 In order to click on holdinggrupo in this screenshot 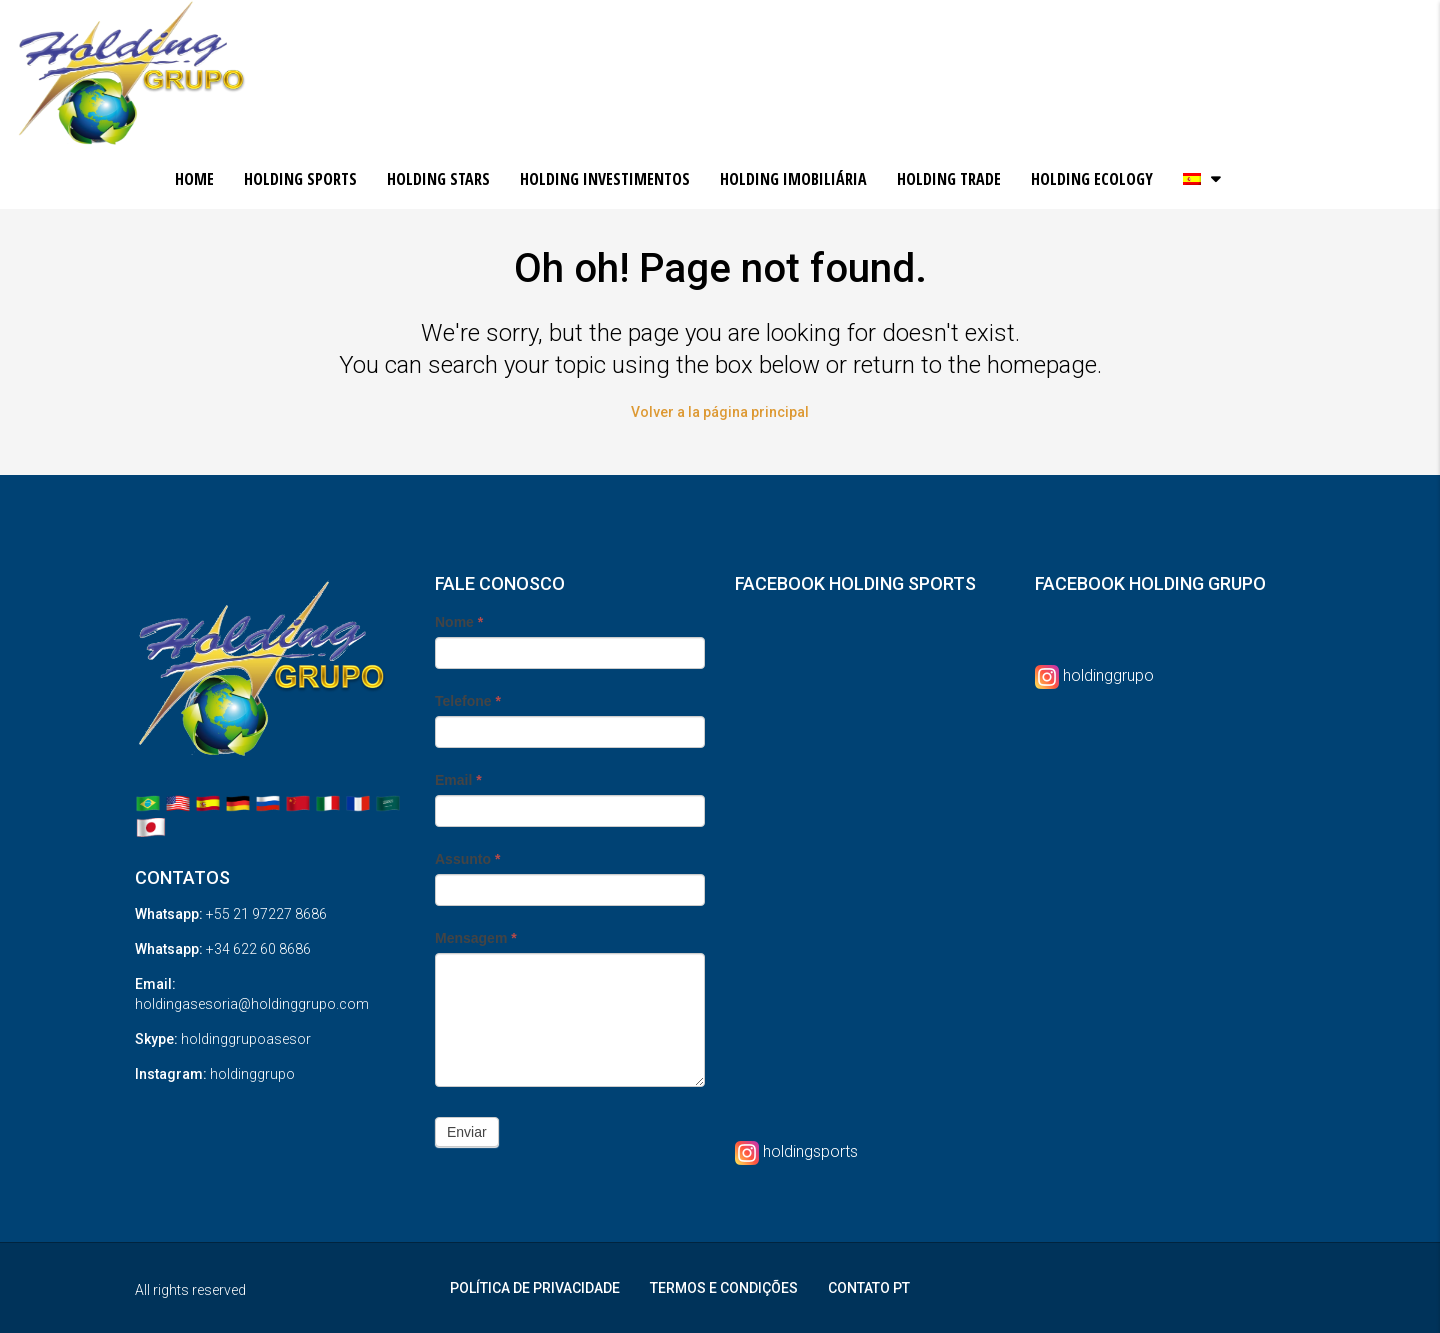, I will do `click(1108, 675)`.